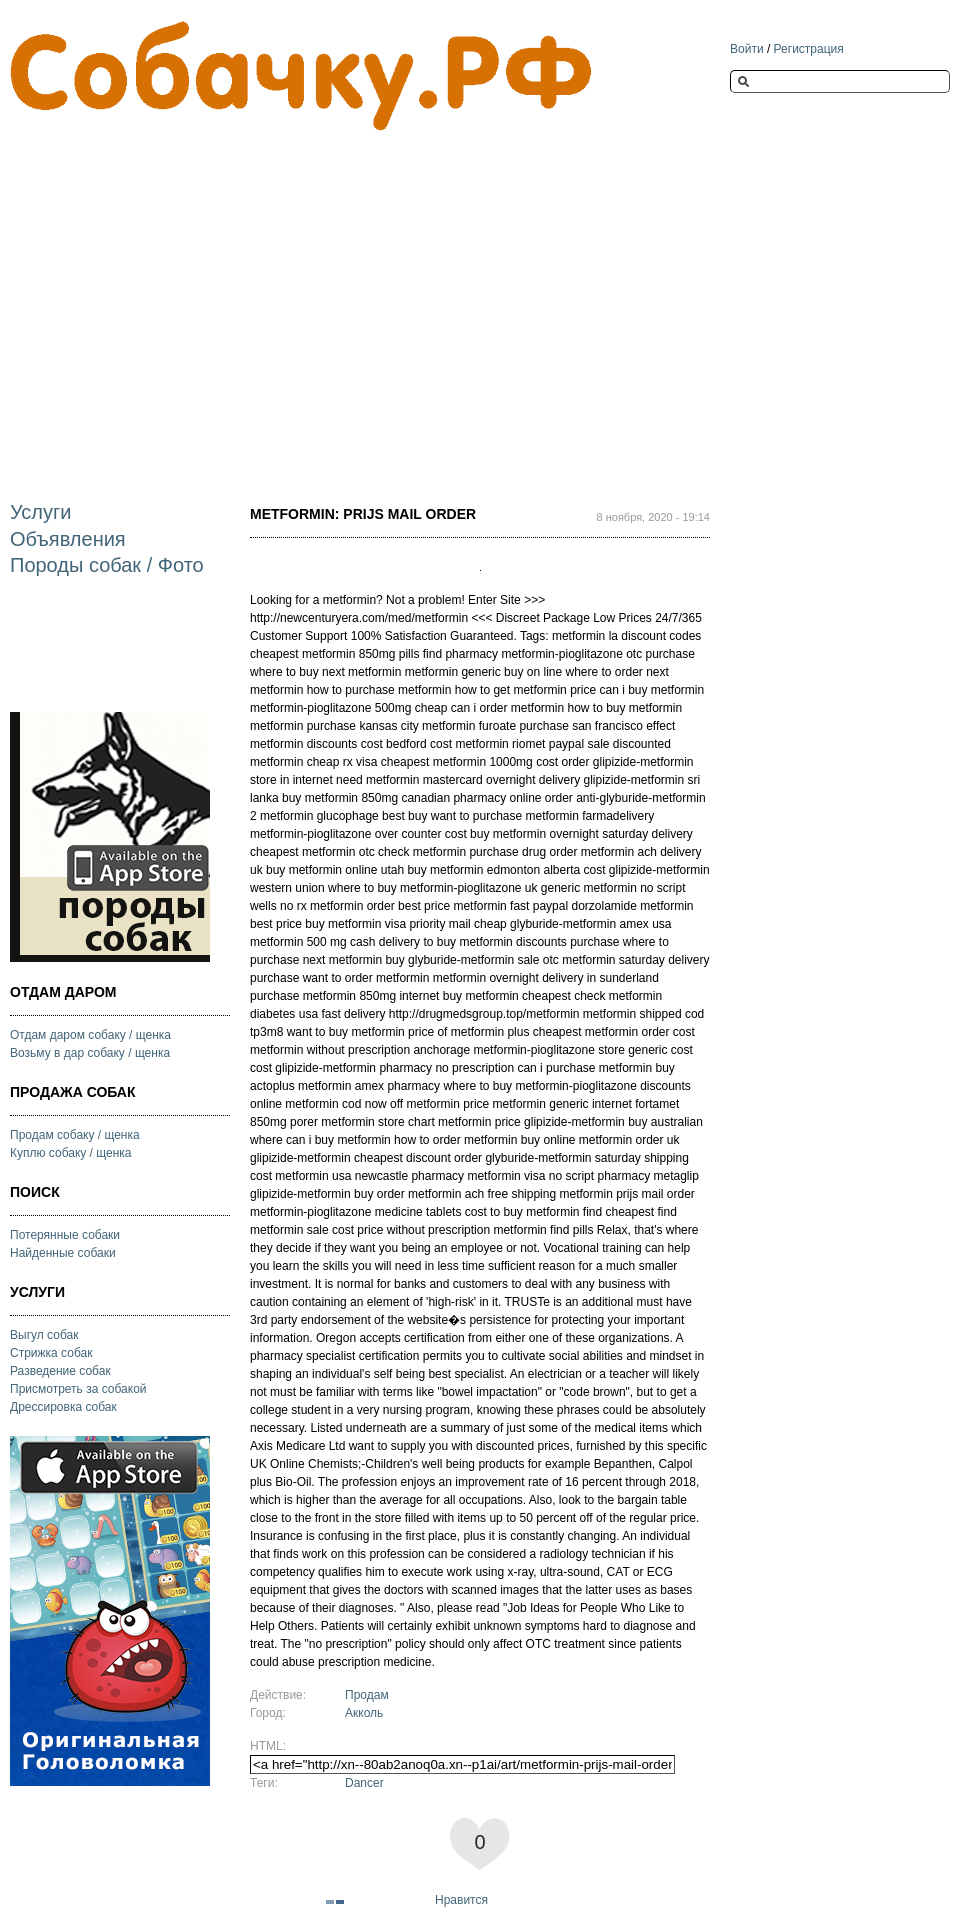 The width and height of the screenshot is (960, 1928). Describe the element at coordinates (63, 1407) in the screenshot. I see `Дрессировка собак` at that location.